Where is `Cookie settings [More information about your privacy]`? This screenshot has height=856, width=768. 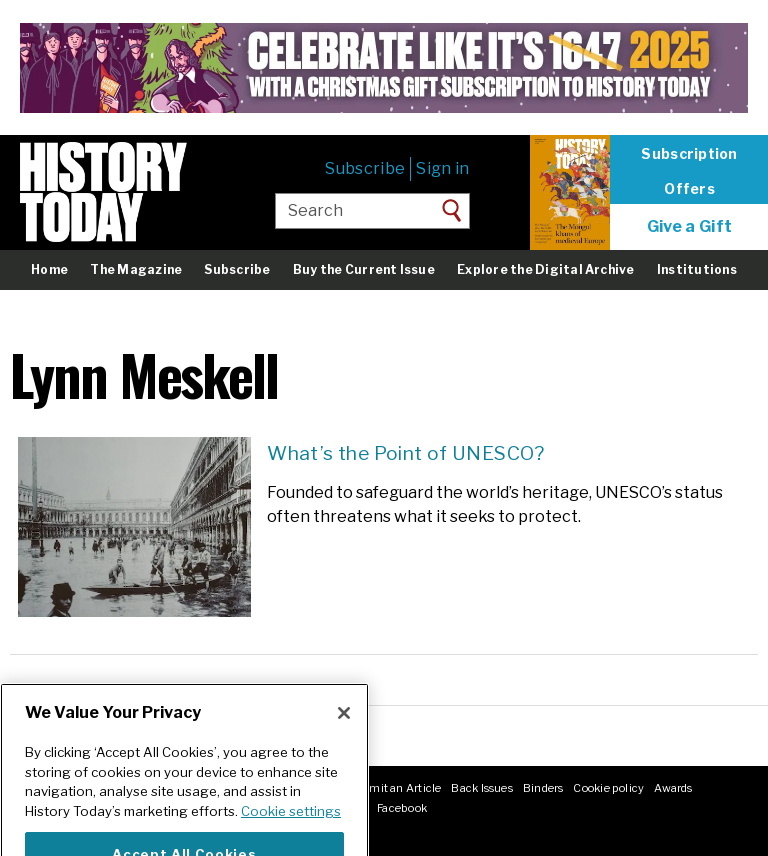
Cookie settings [More information about your privacy] is located at coordinates (291, 827).